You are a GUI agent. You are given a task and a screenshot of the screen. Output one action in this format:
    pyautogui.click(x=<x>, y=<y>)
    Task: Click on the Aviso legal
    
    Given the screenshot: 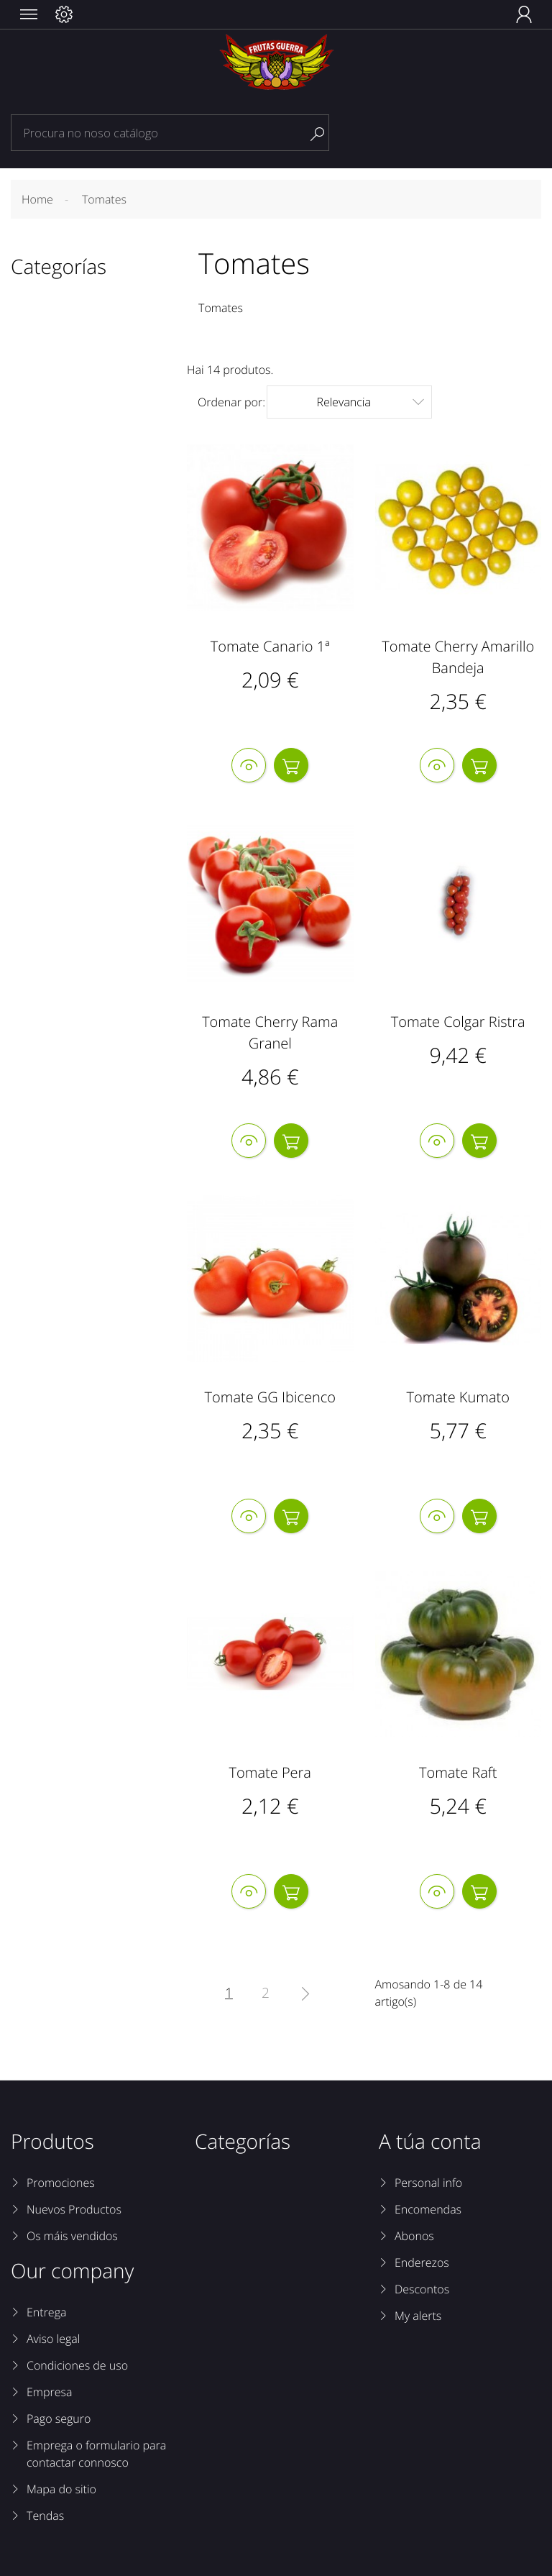 What is the action you would take?
    pyautogui.click(x=53, y=2339)
    